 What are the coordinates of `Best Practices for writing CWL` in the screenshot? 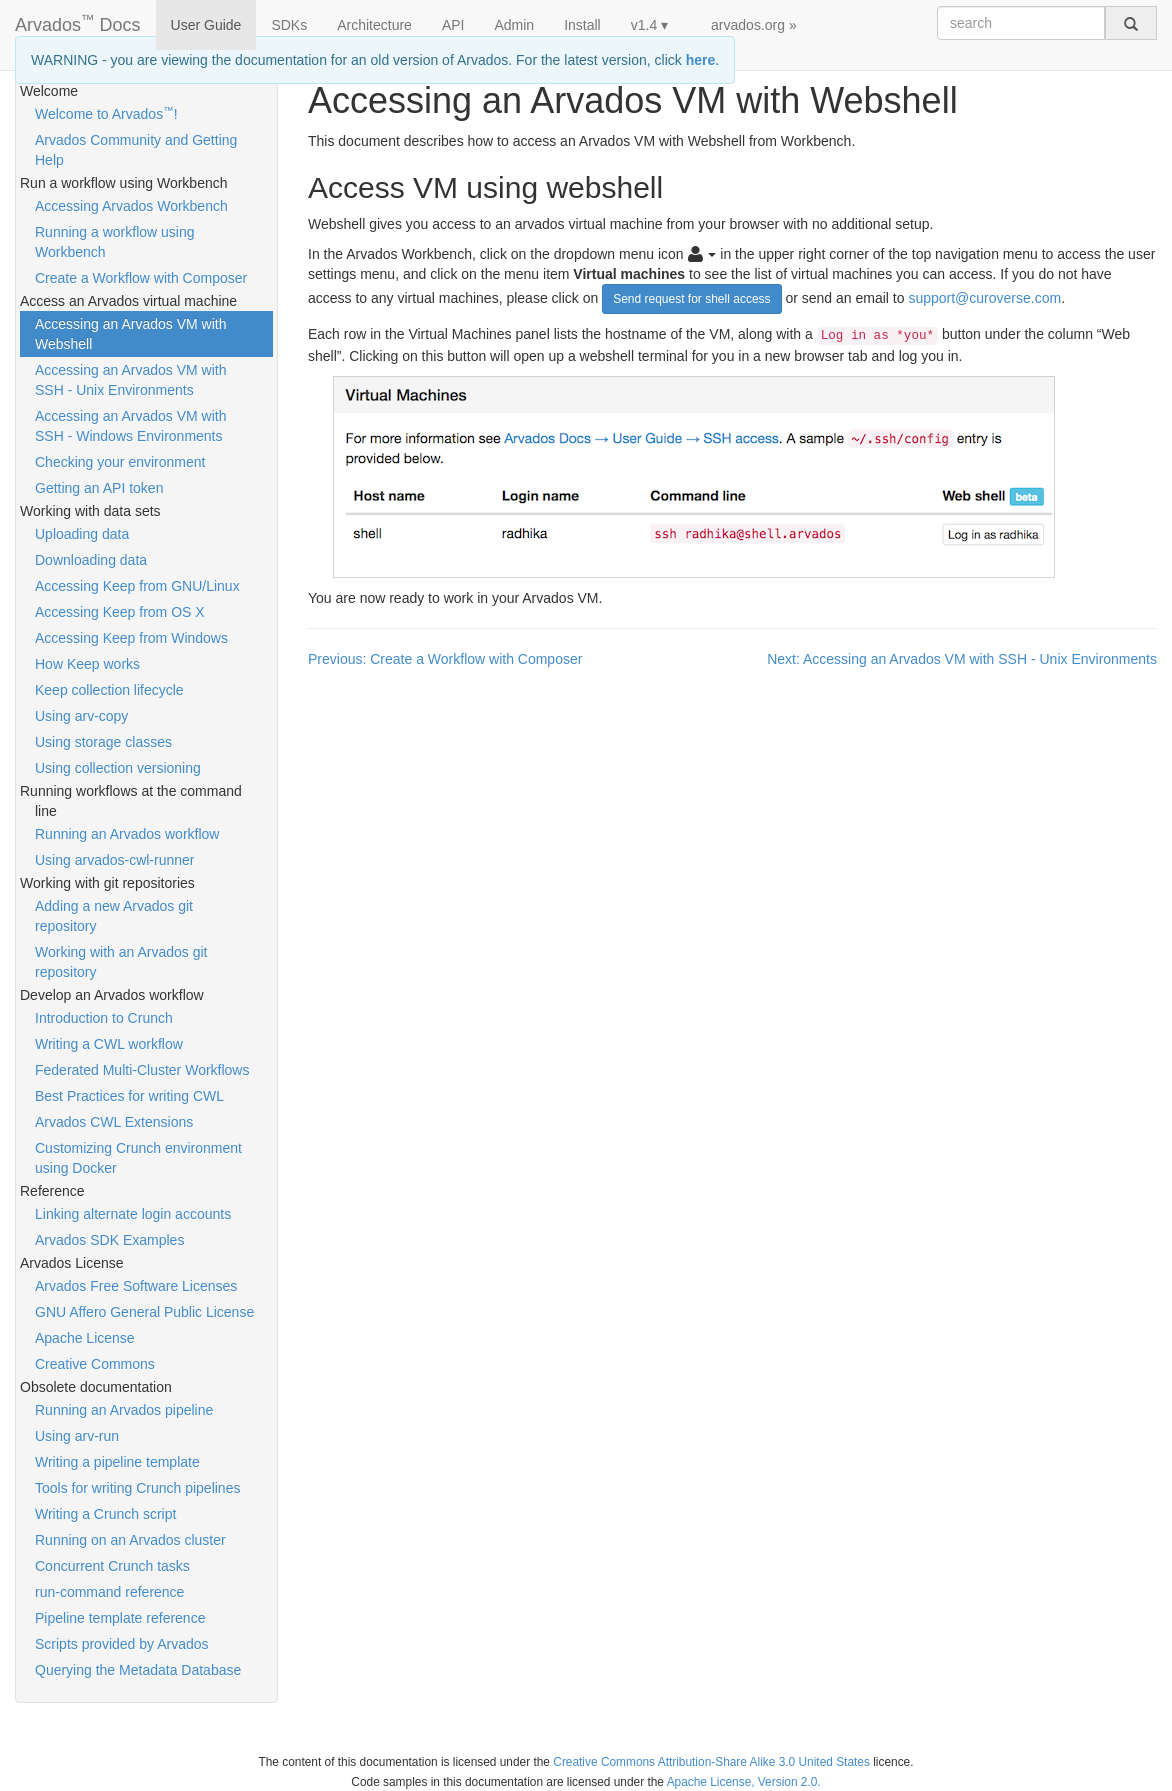 It's located at (129, 1096).